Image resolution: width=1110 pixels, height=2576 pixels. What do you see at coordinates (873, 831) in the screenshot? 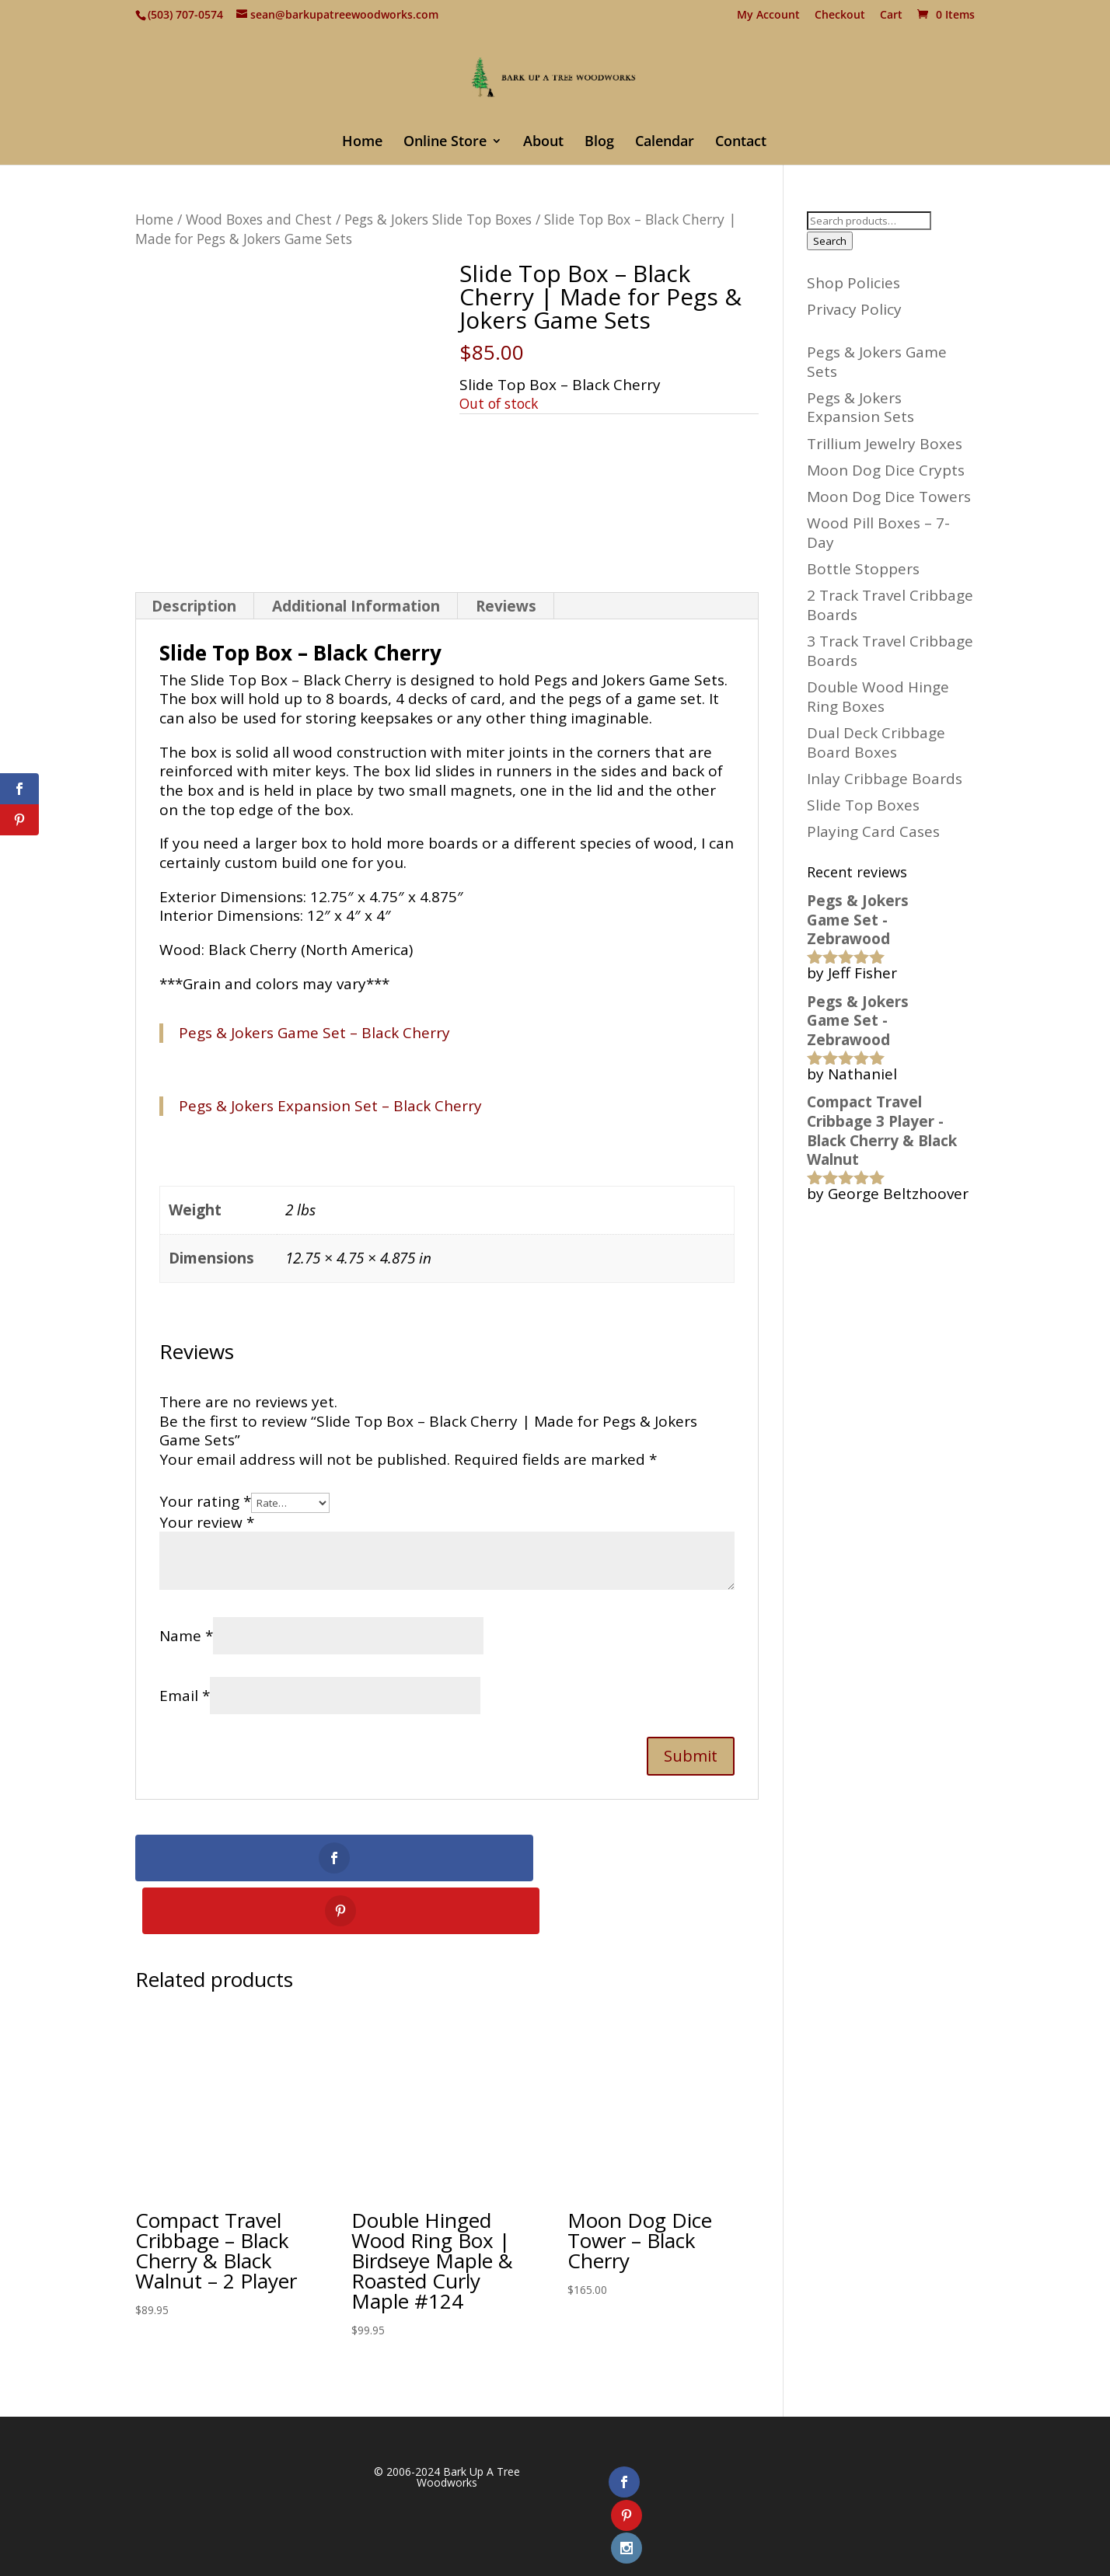
I see `Playing Card Cases` at bounding box center [873, 831].